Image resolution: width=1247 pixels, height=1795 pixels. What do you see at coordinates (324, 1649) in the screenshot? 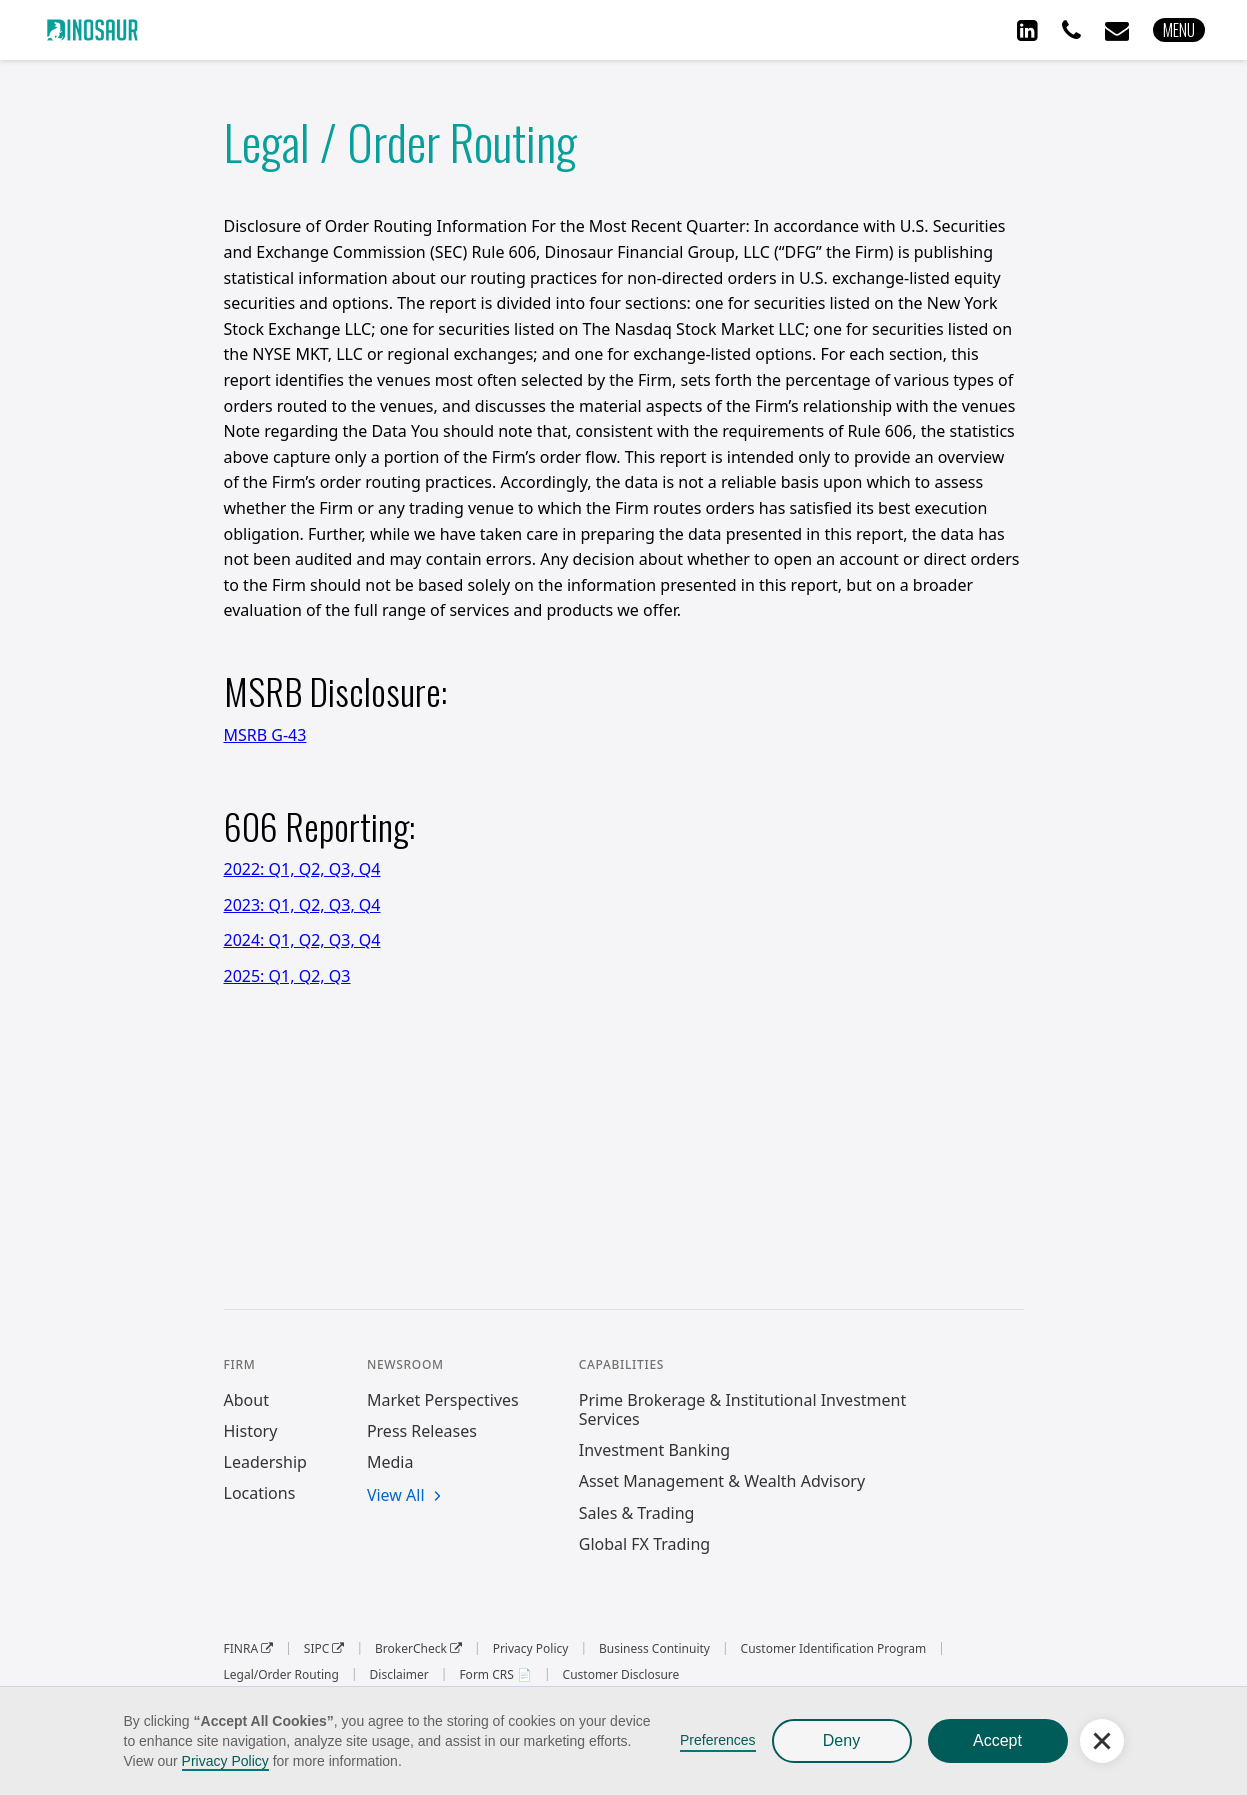
I see `SIPC` at bounding box center [324, 1649].